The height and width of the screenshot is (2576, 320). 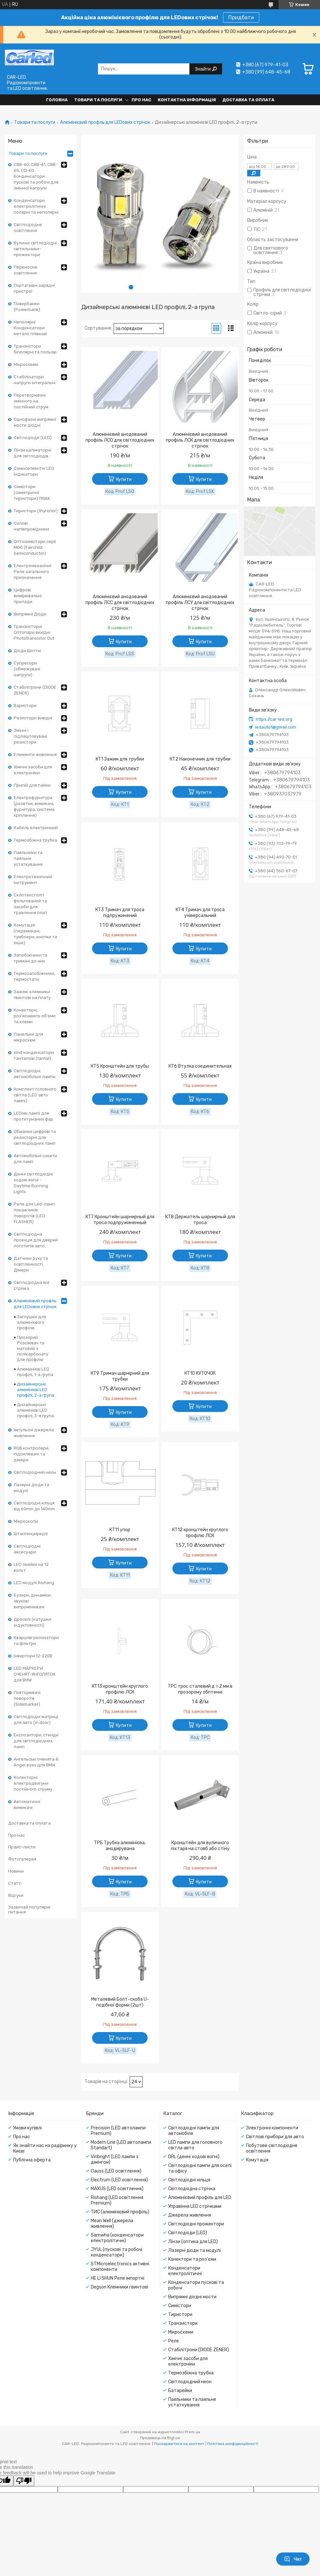 I want to click on Продавець на Bigl.ua, so click(x=160, y=2438).